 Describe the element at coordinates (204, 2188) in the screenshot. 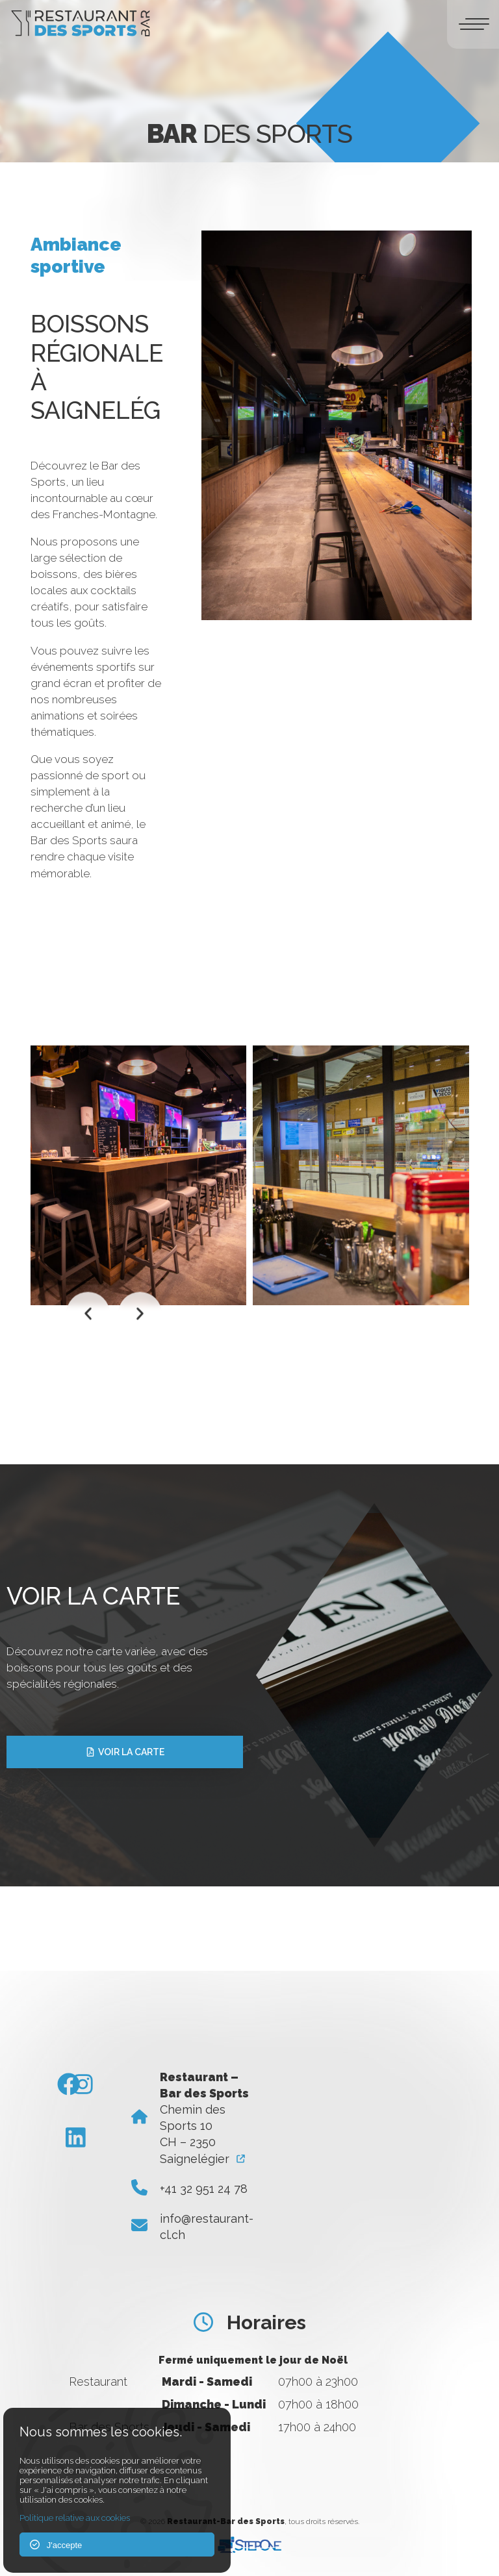

I see `+41 32 951 24 78` at that location.